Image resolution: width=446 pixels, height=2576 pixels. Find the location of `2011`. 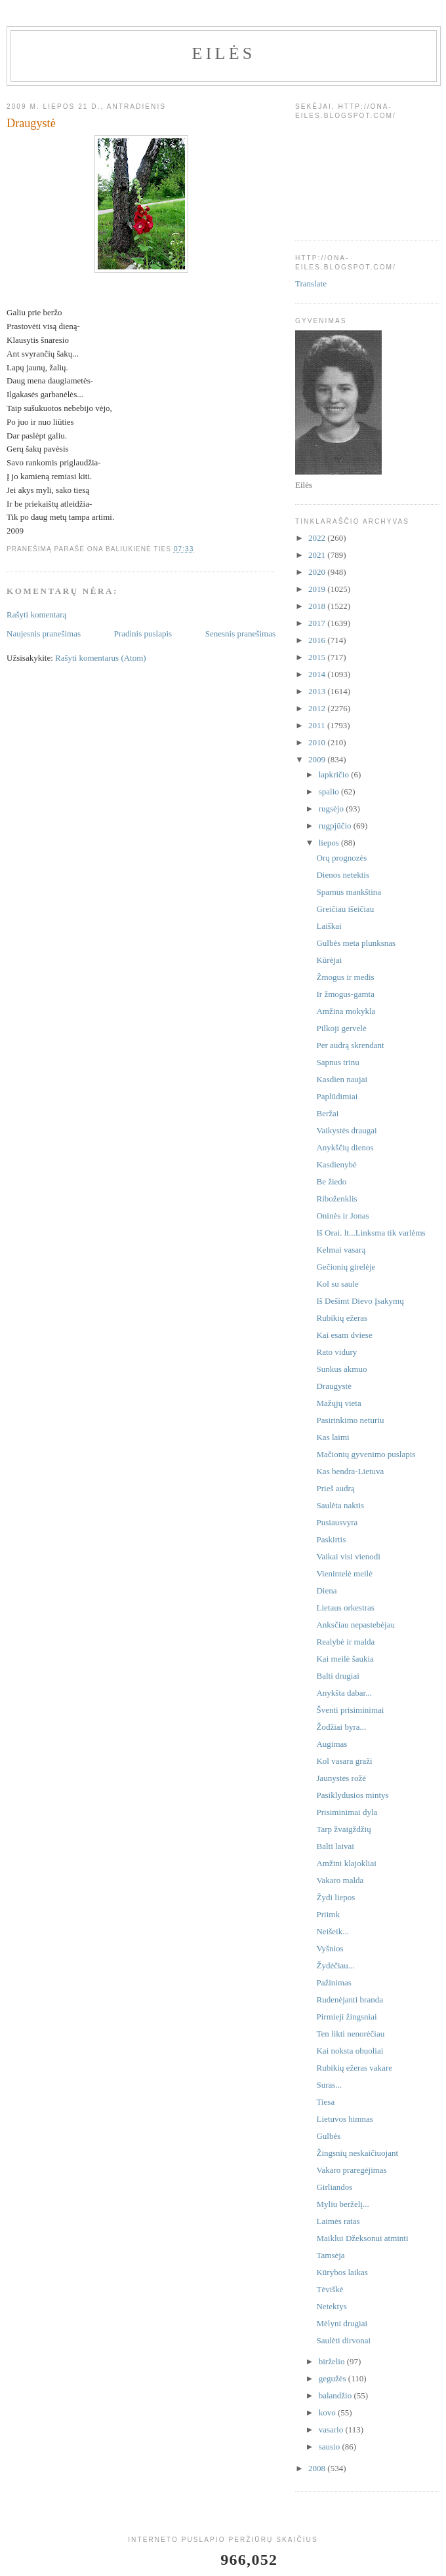

2011 is located at coordinates (317, 725).